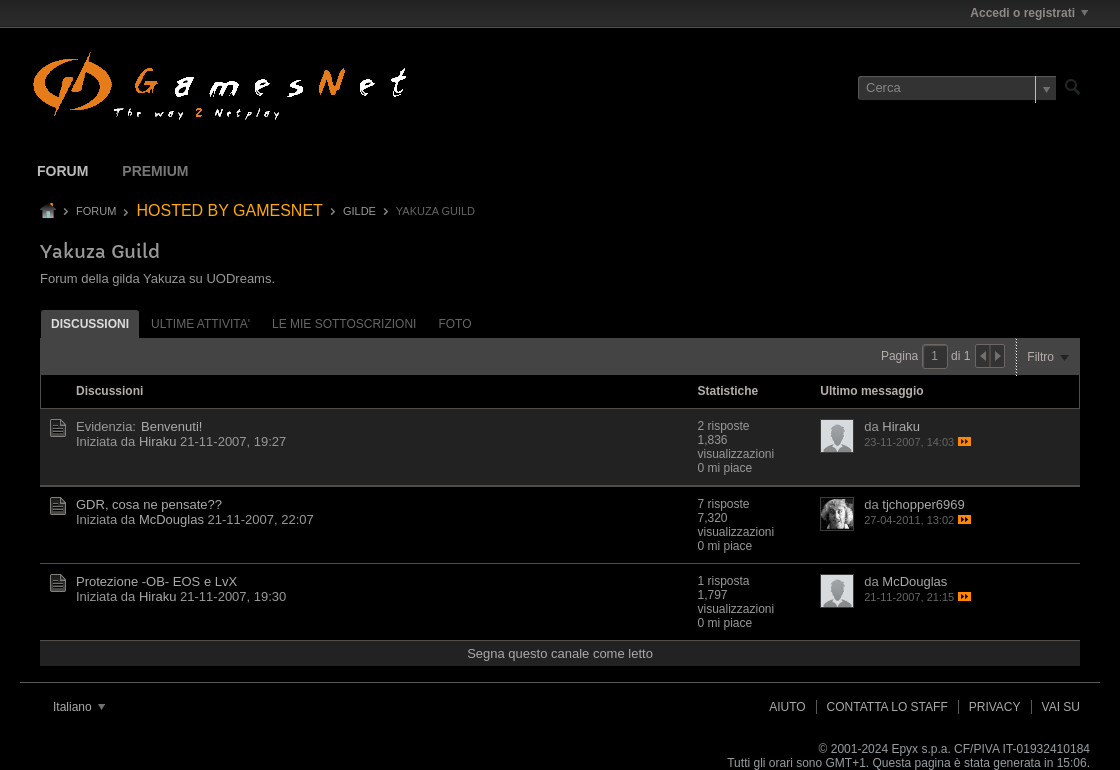  What do you see at coordinates (995, 707) in the screenshot?
I see `Privacy` at bounding box center [995, 707].